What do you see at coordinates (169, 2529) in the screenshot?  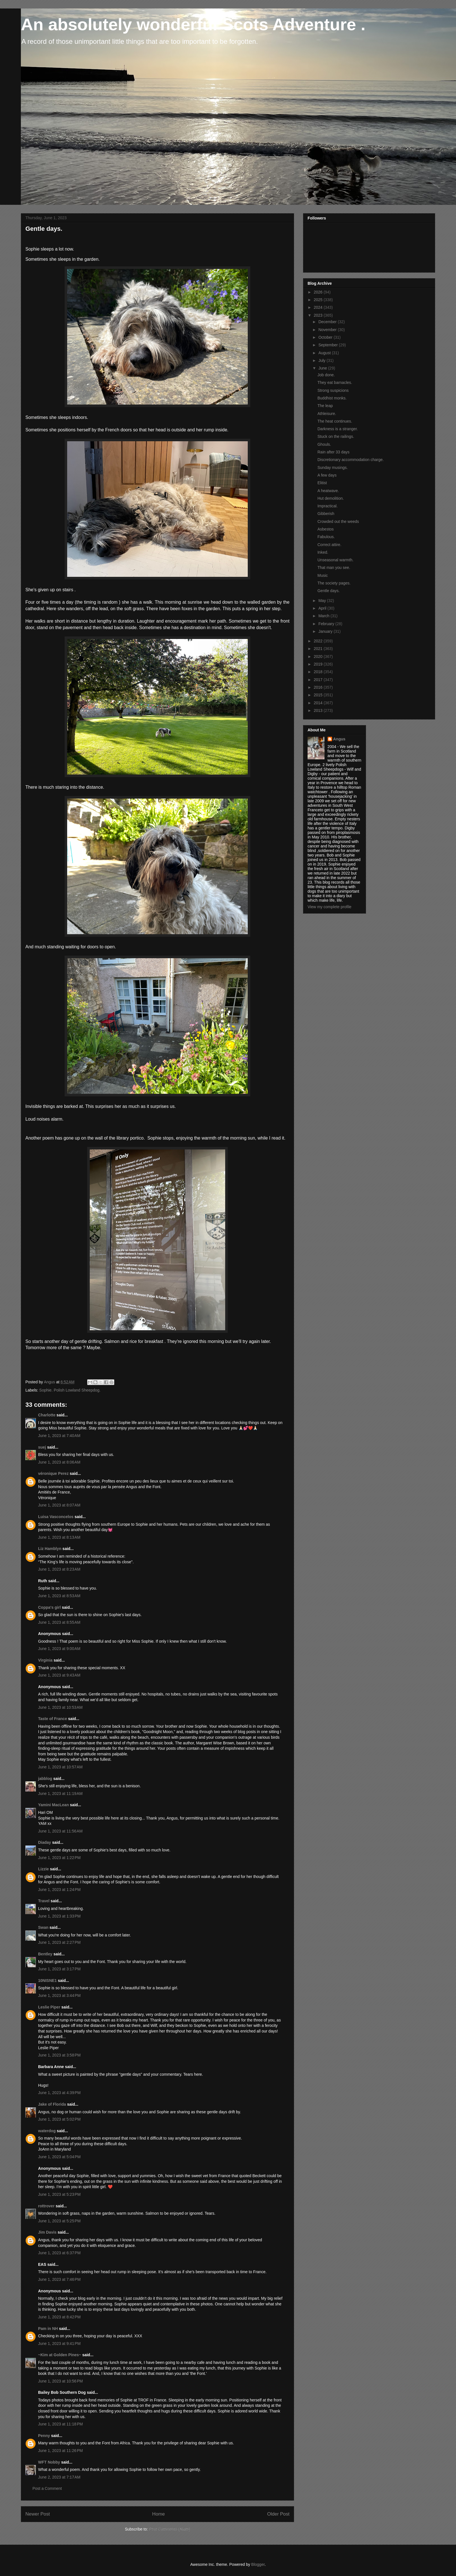 I see `Post Comments (Atom)` at bounding box center [169, 2529].